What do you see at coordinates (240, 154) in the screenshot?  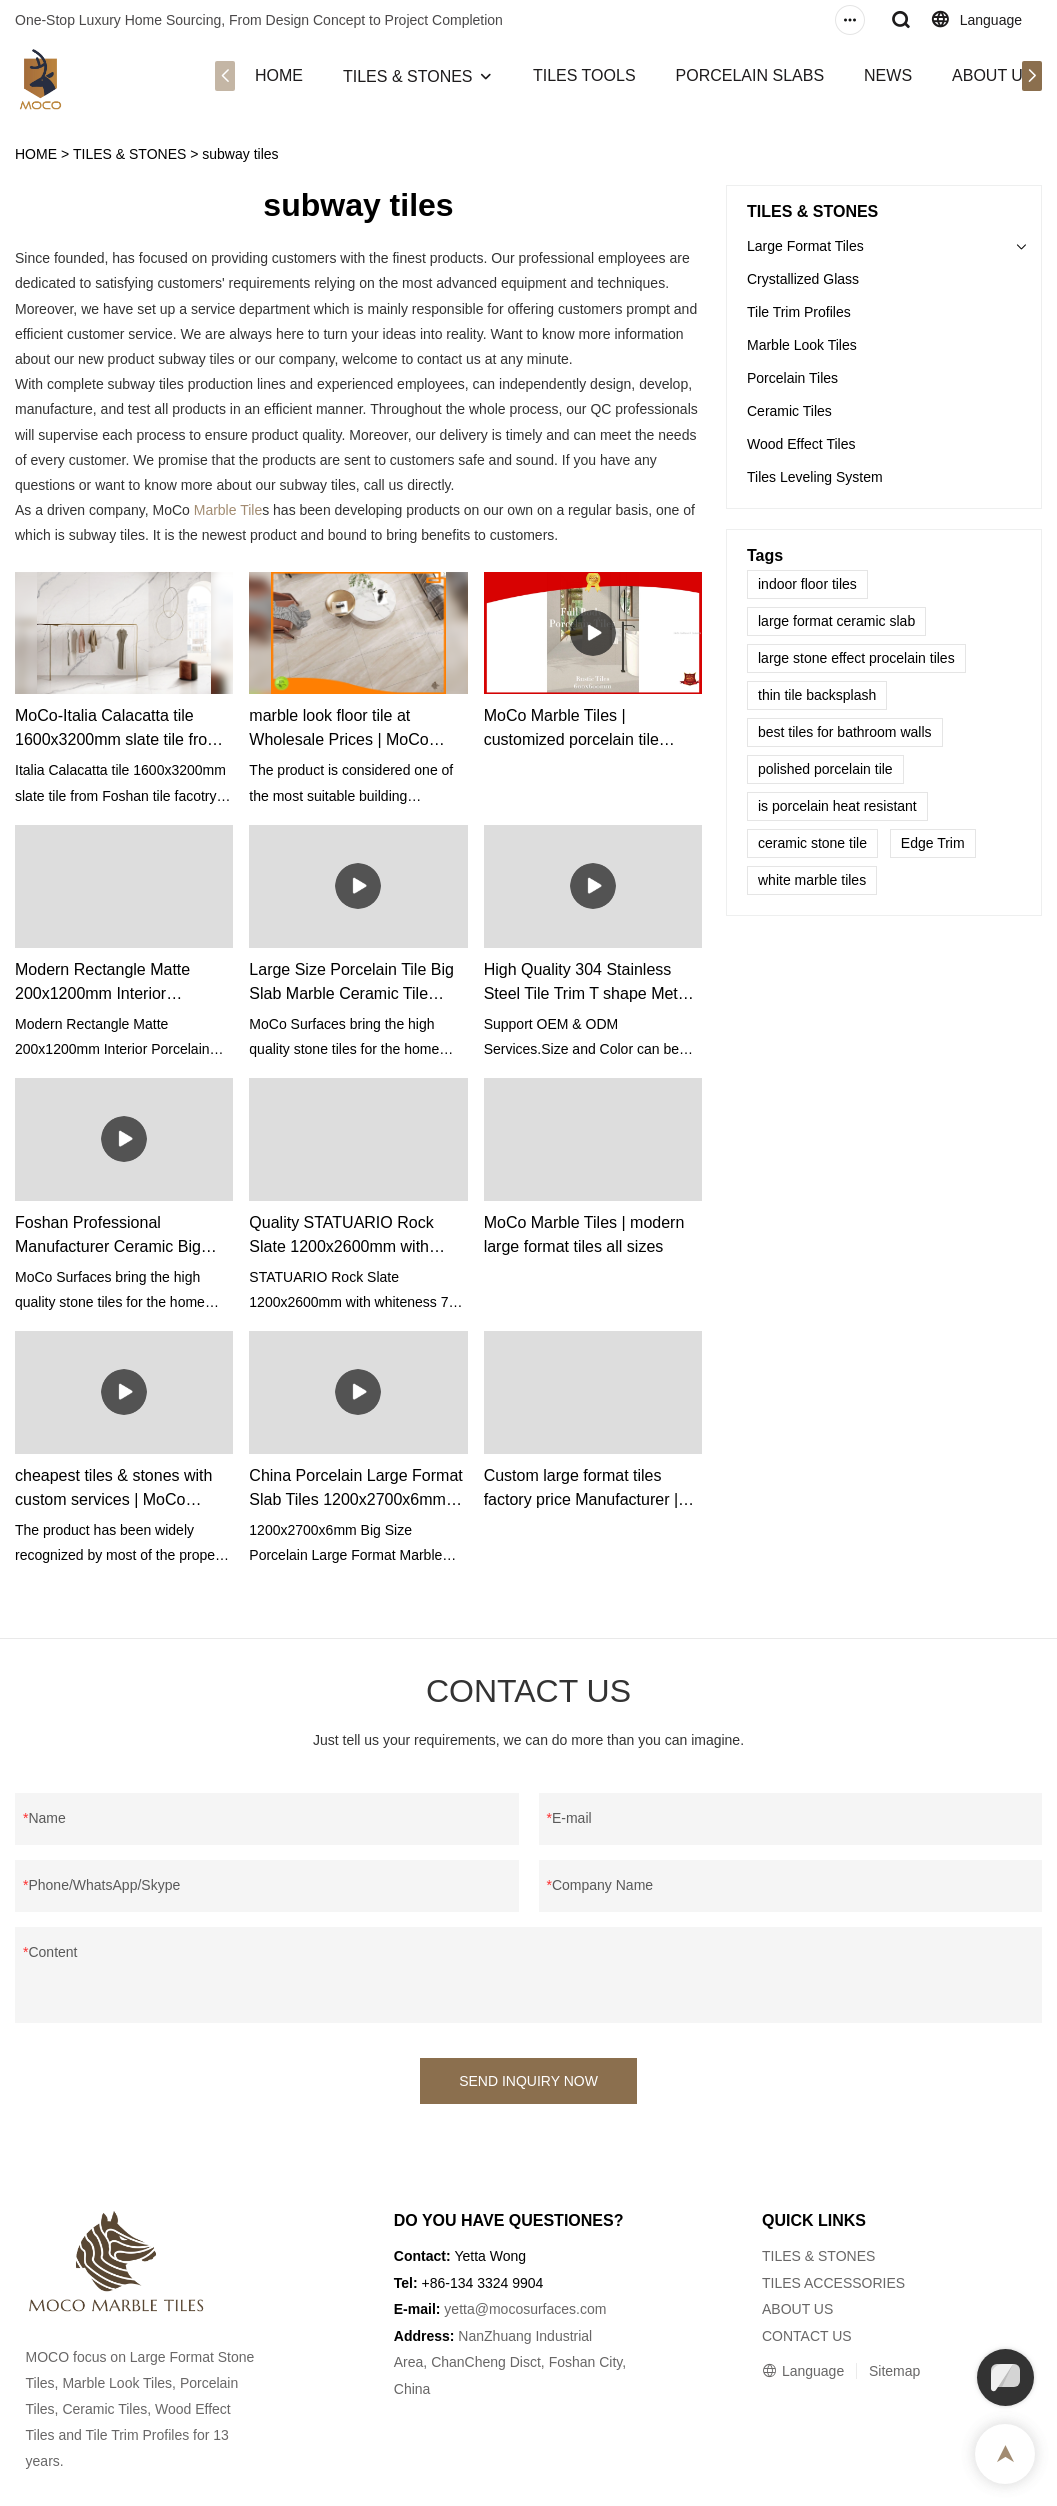 I see `subway tiles` at bounding box center [240, 154].